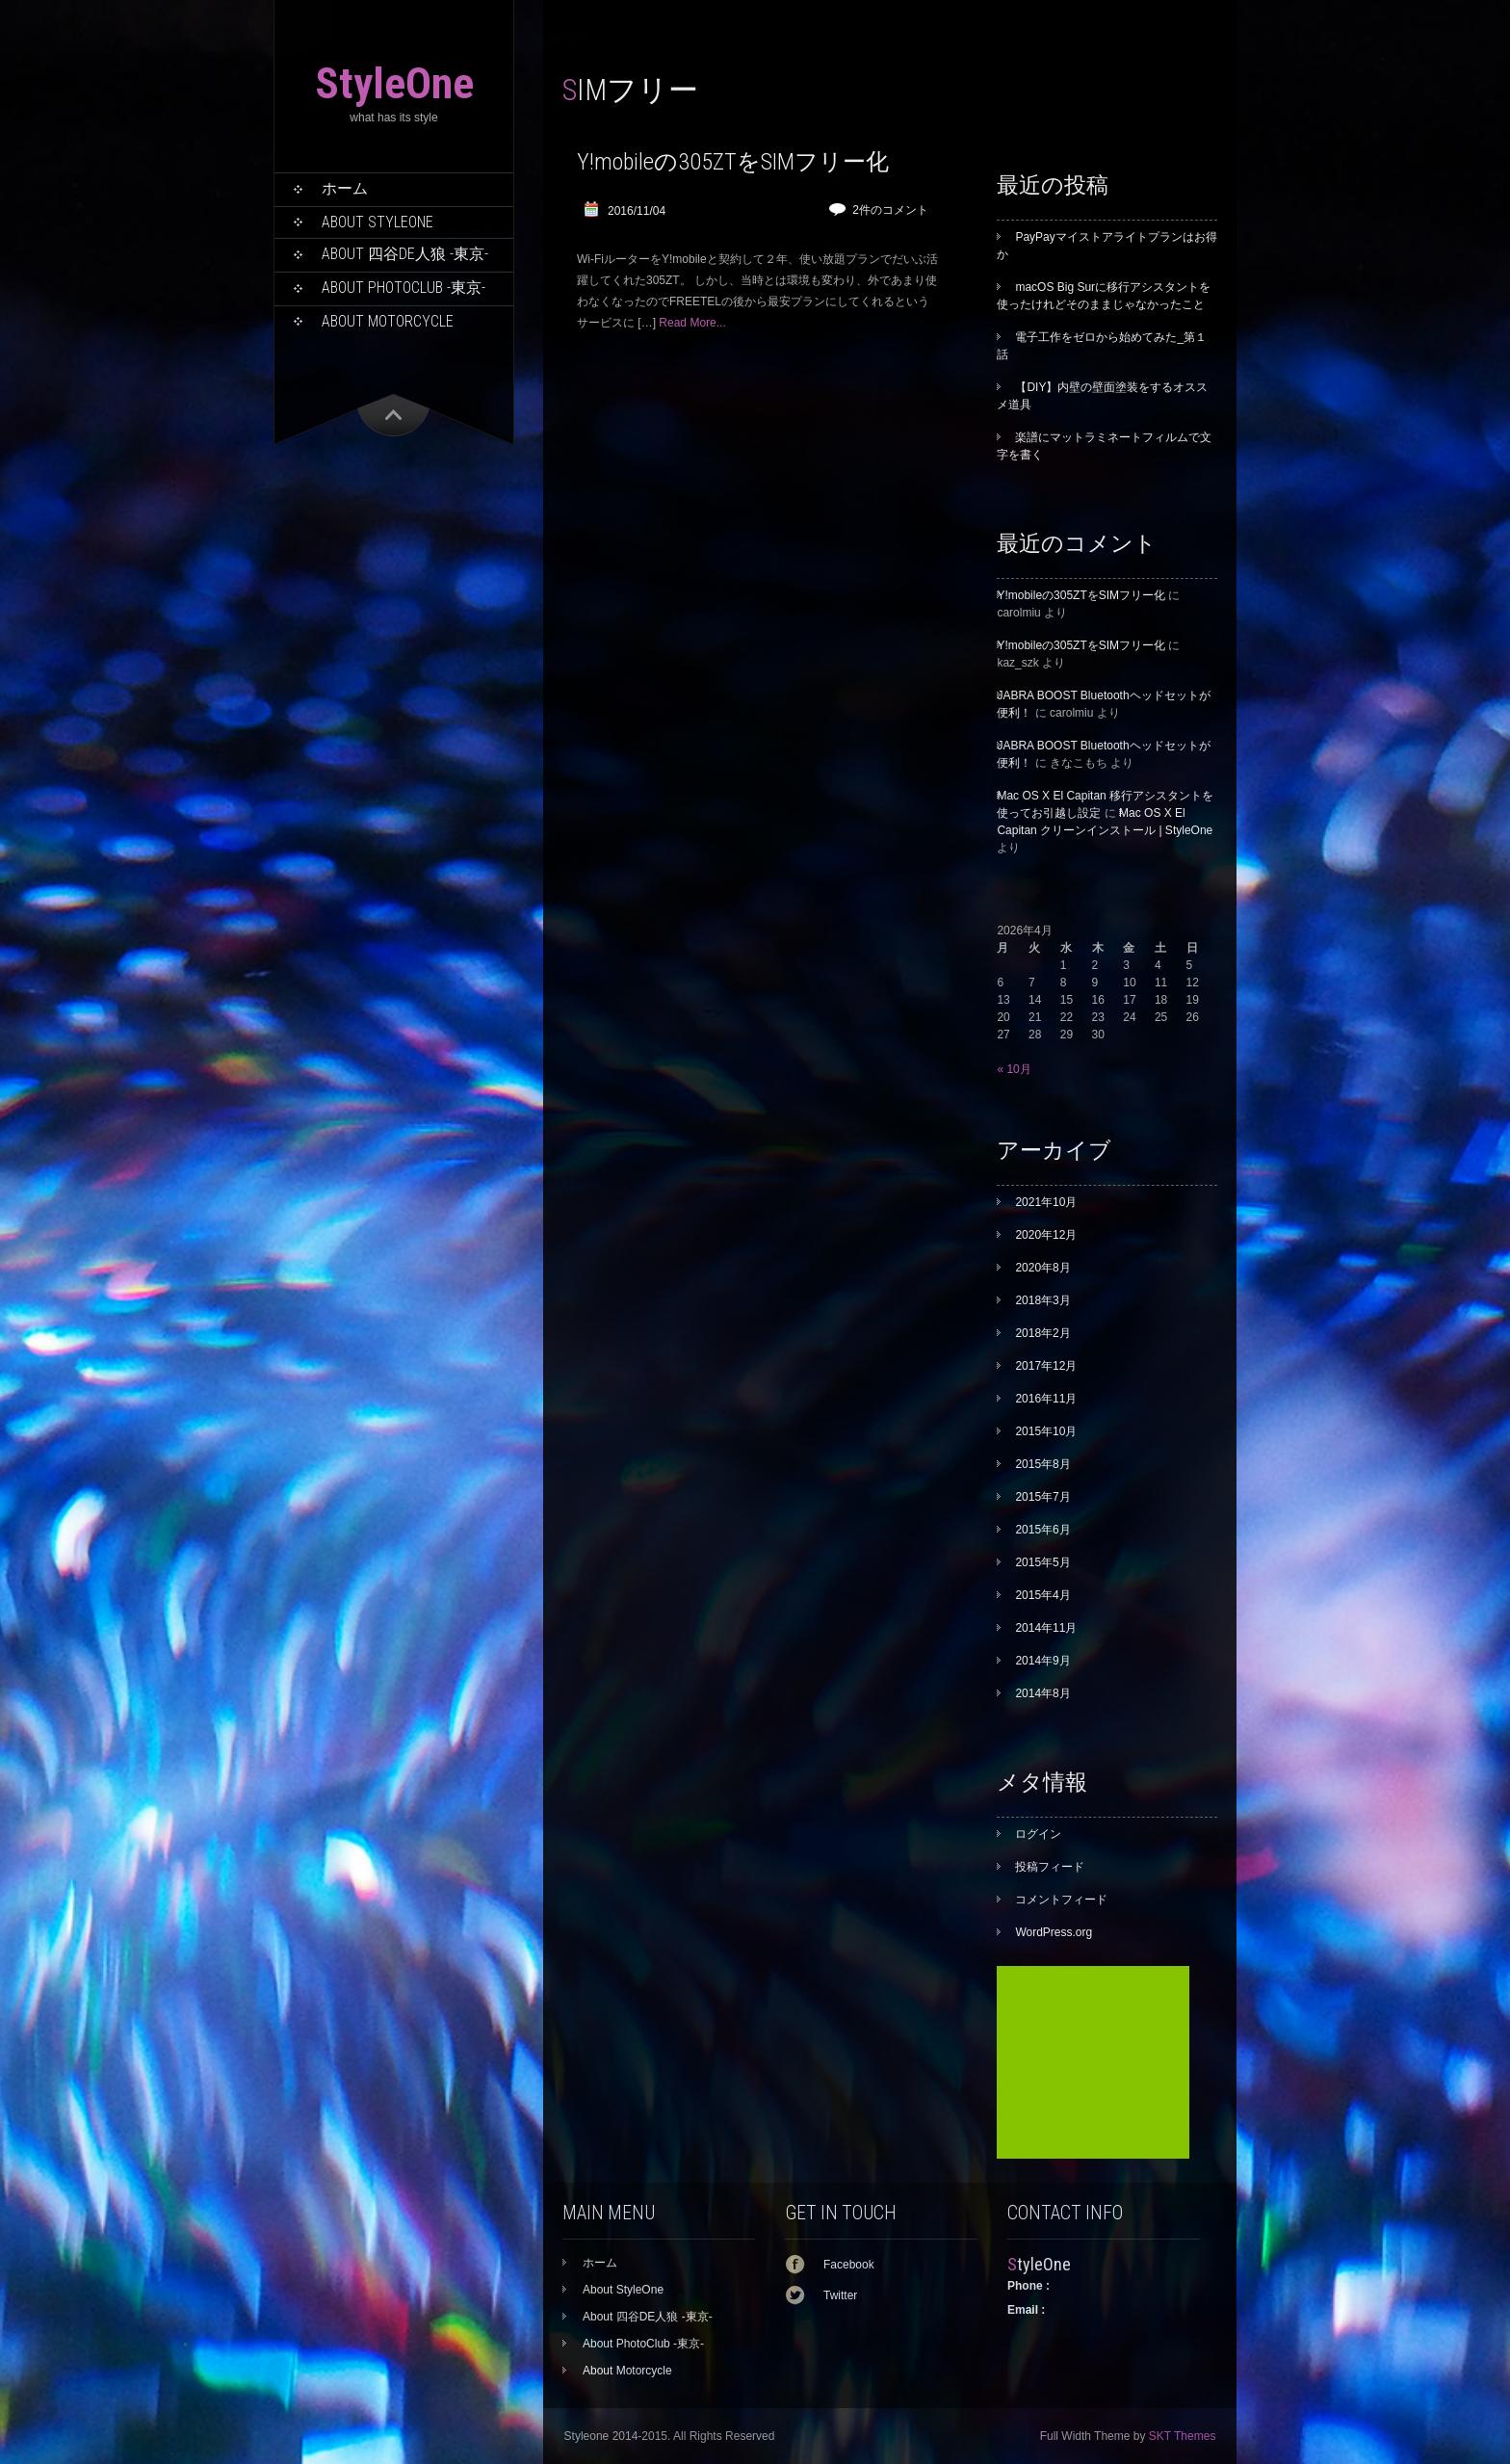 Image resolution: width=1510 pixels, height=2464 pixels. What do you see at coordinates (1042, 1529) in the screenshot?
I see `2015年6月` at bounding box center [1042, 1529].